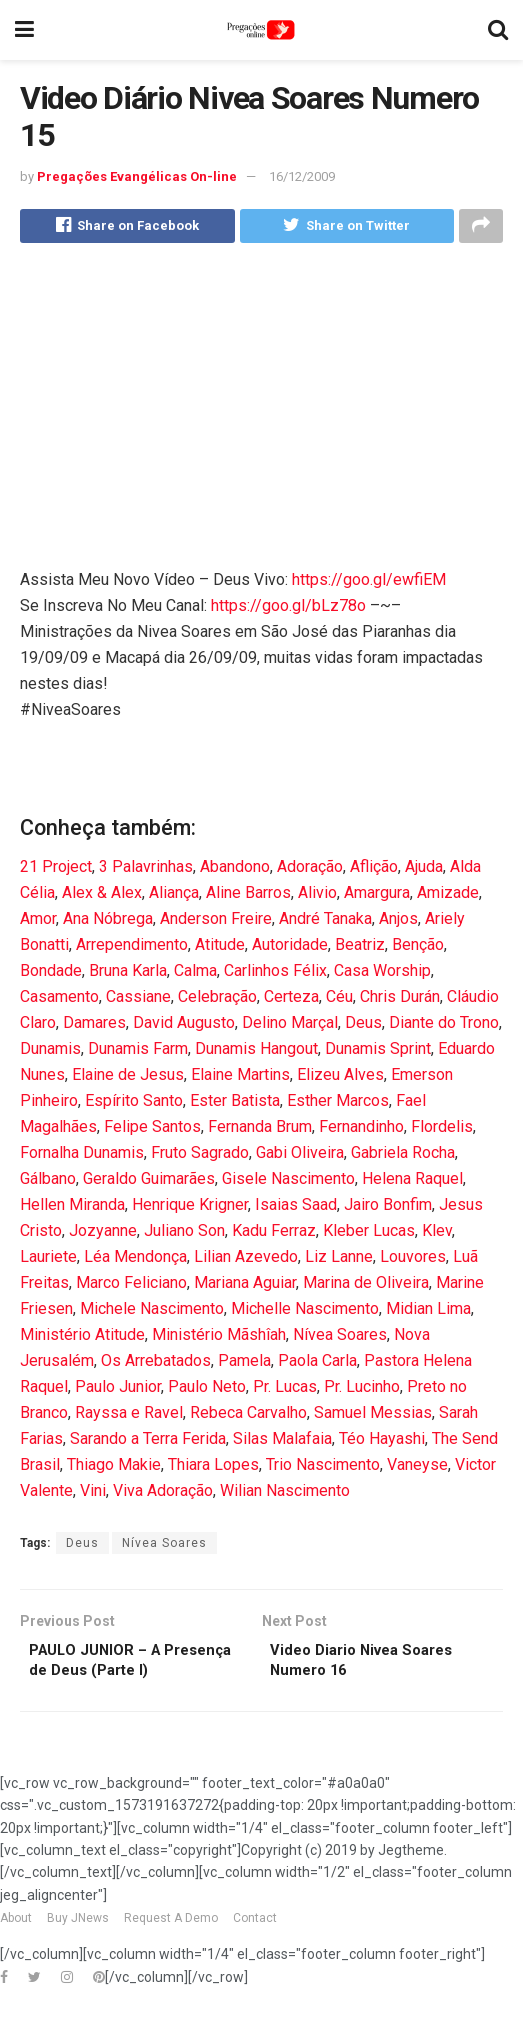 The width and height of the screenshot is (523, 2035). What do you see at coordinates (275, 974) in the screenshot?
I see `Carlinhos Félix` at bounding box center [275, 974].